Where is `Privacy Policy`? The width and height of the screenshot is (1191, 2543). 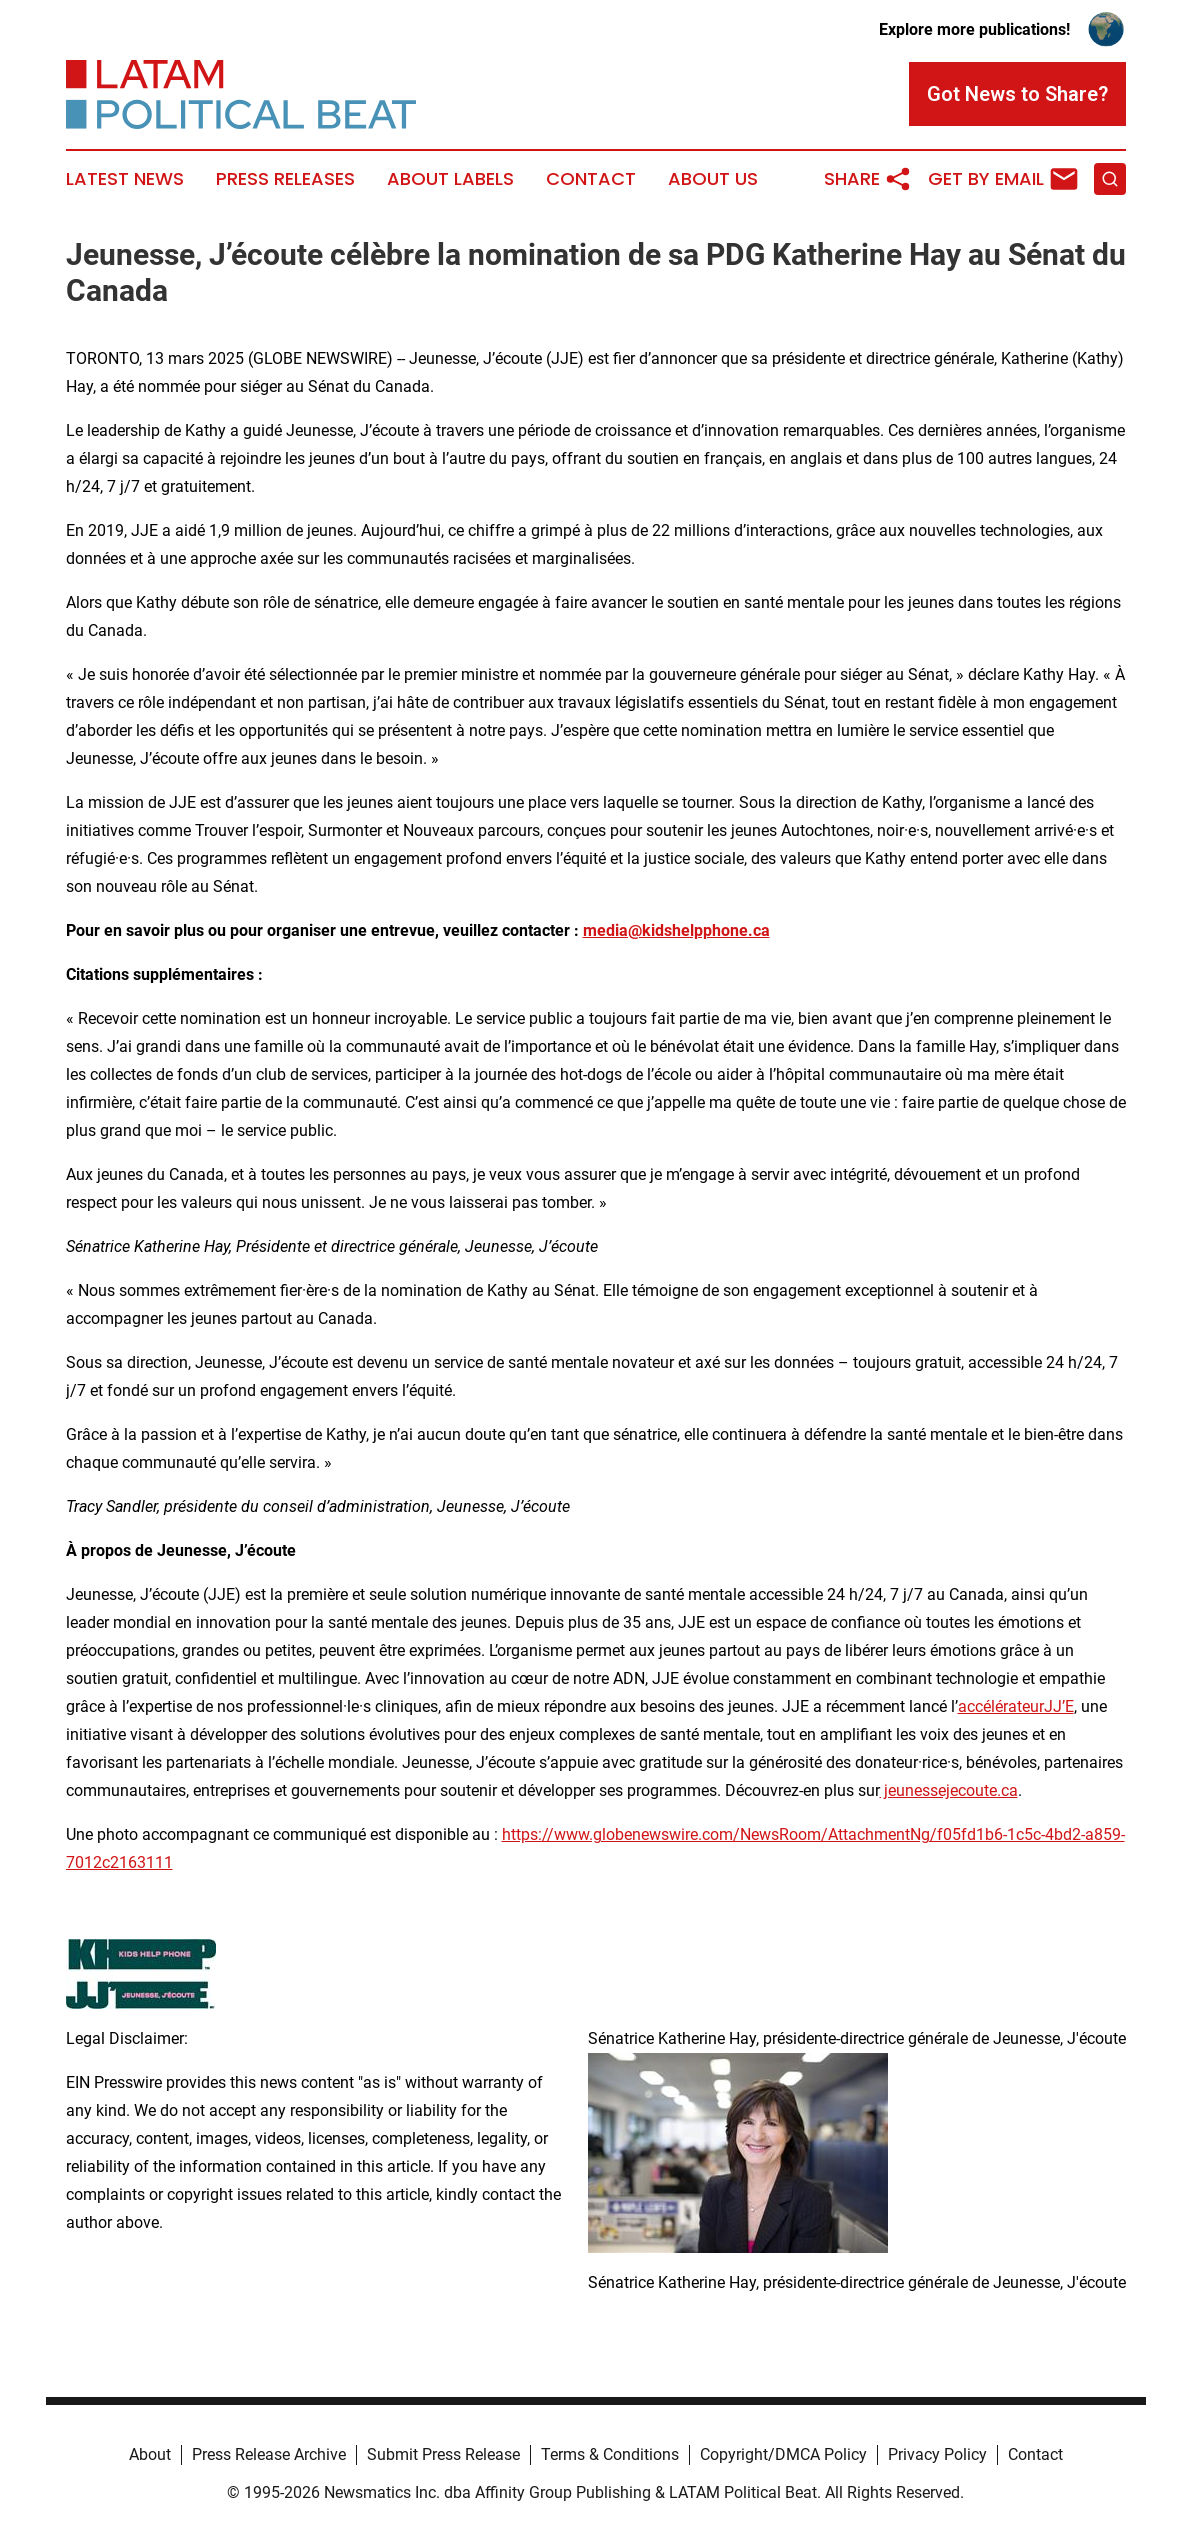
Privacy Policy is located at coordinates (937, 2454).